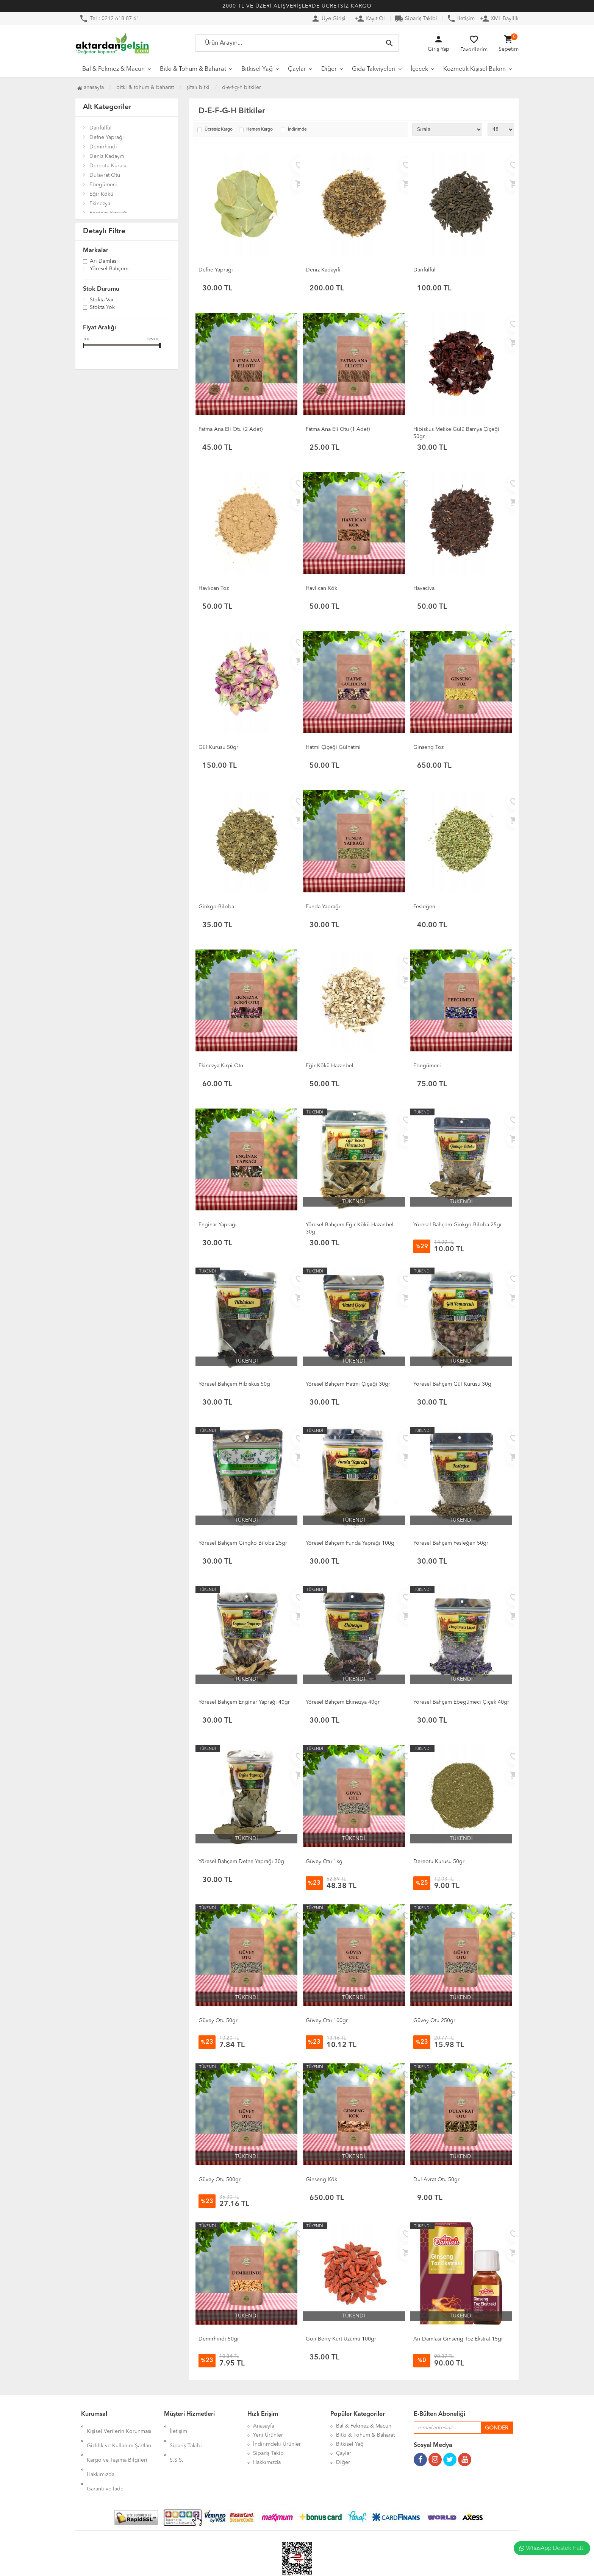 The image size is (594, 2576). Describe the element at coordinates (103, 147) in the screenshot. I see `Demirhindi` at that location.